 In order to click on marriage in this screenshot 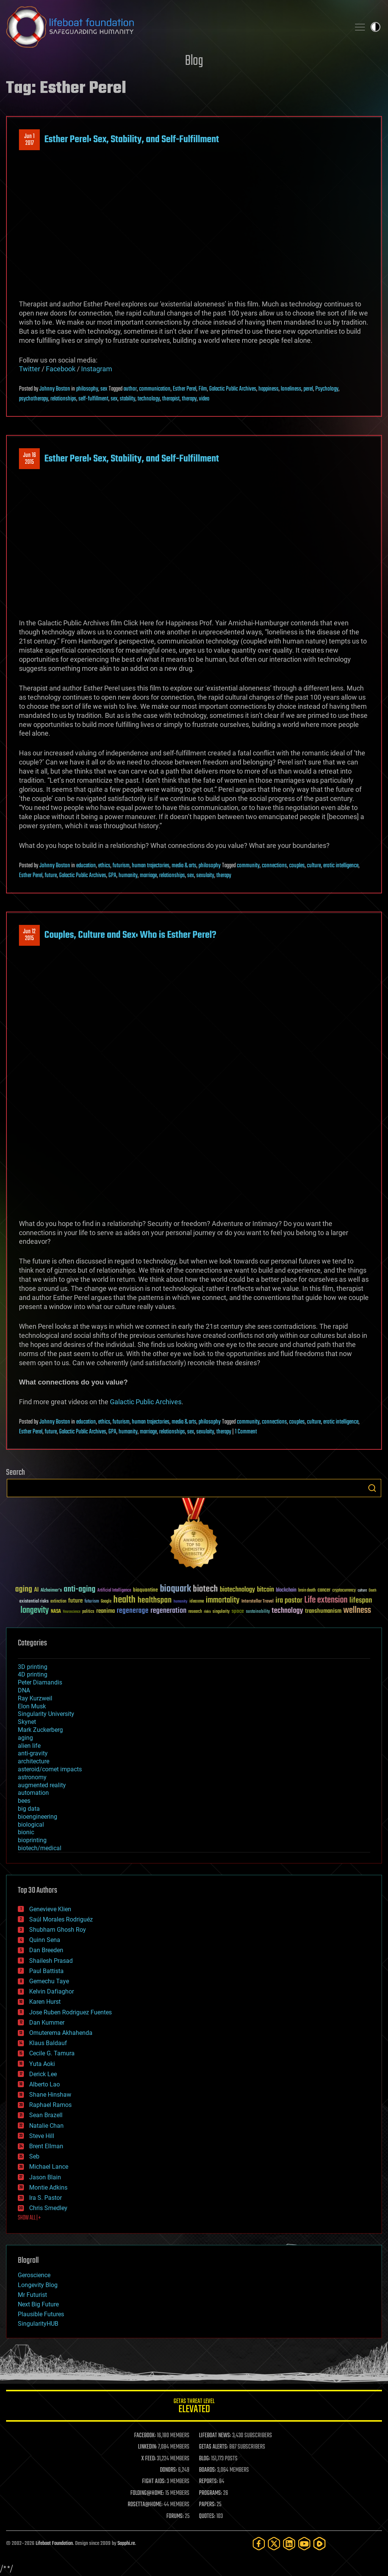, I will do `click(148, 876)`.